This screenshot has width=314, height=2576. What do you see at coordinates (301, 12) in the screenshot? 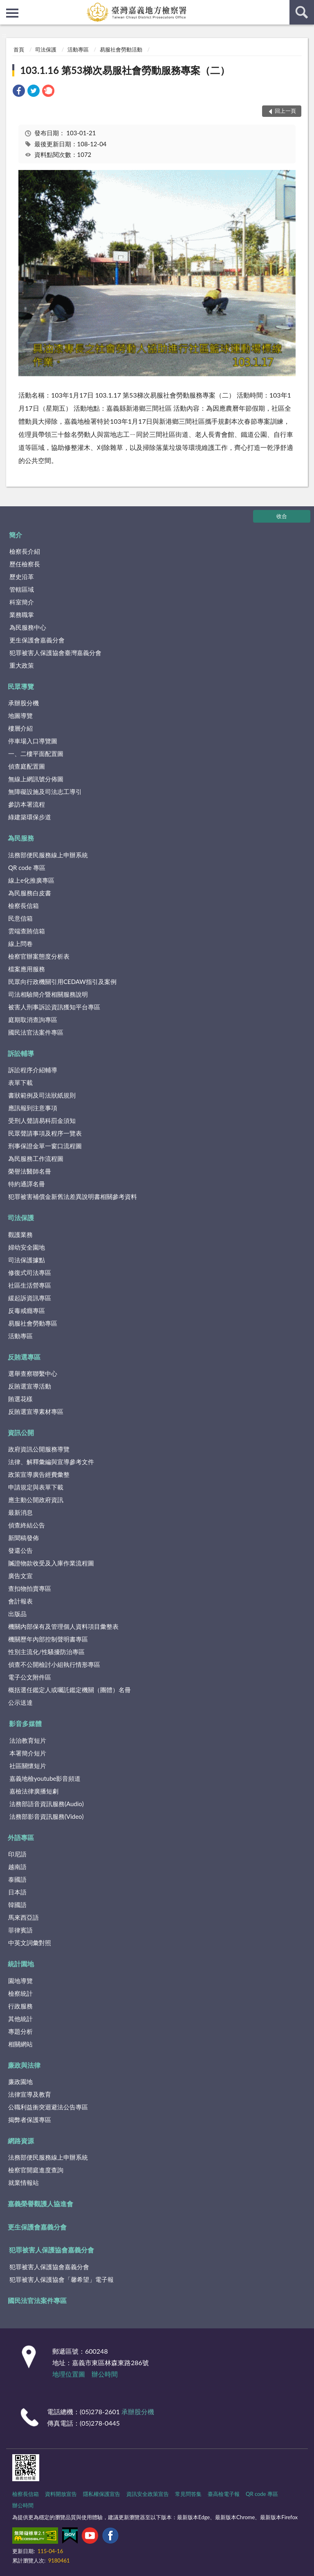
I see `查詢` at bounding box center [301, 12].